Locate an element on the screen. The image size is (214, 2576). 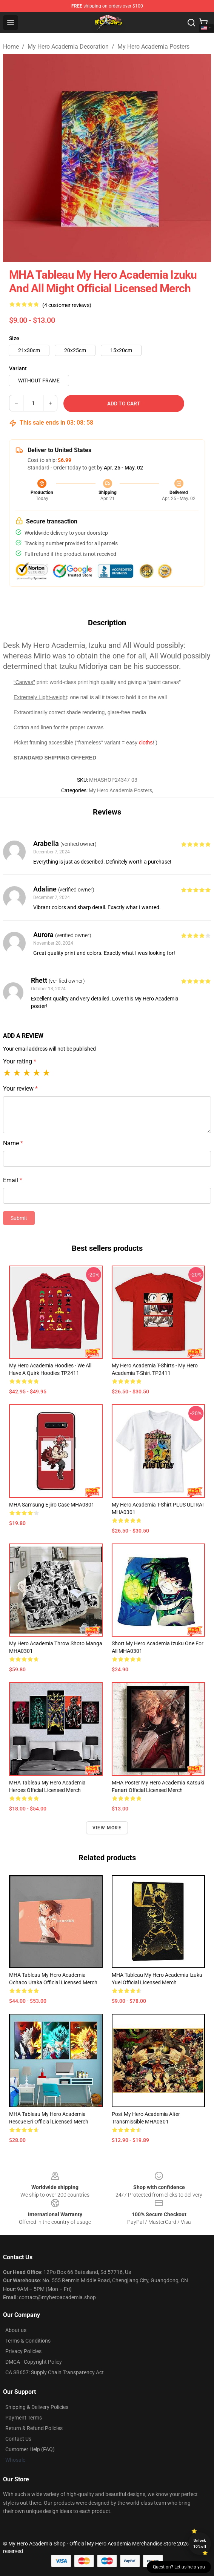
Contact Us is located at coordinates (18, 2439).